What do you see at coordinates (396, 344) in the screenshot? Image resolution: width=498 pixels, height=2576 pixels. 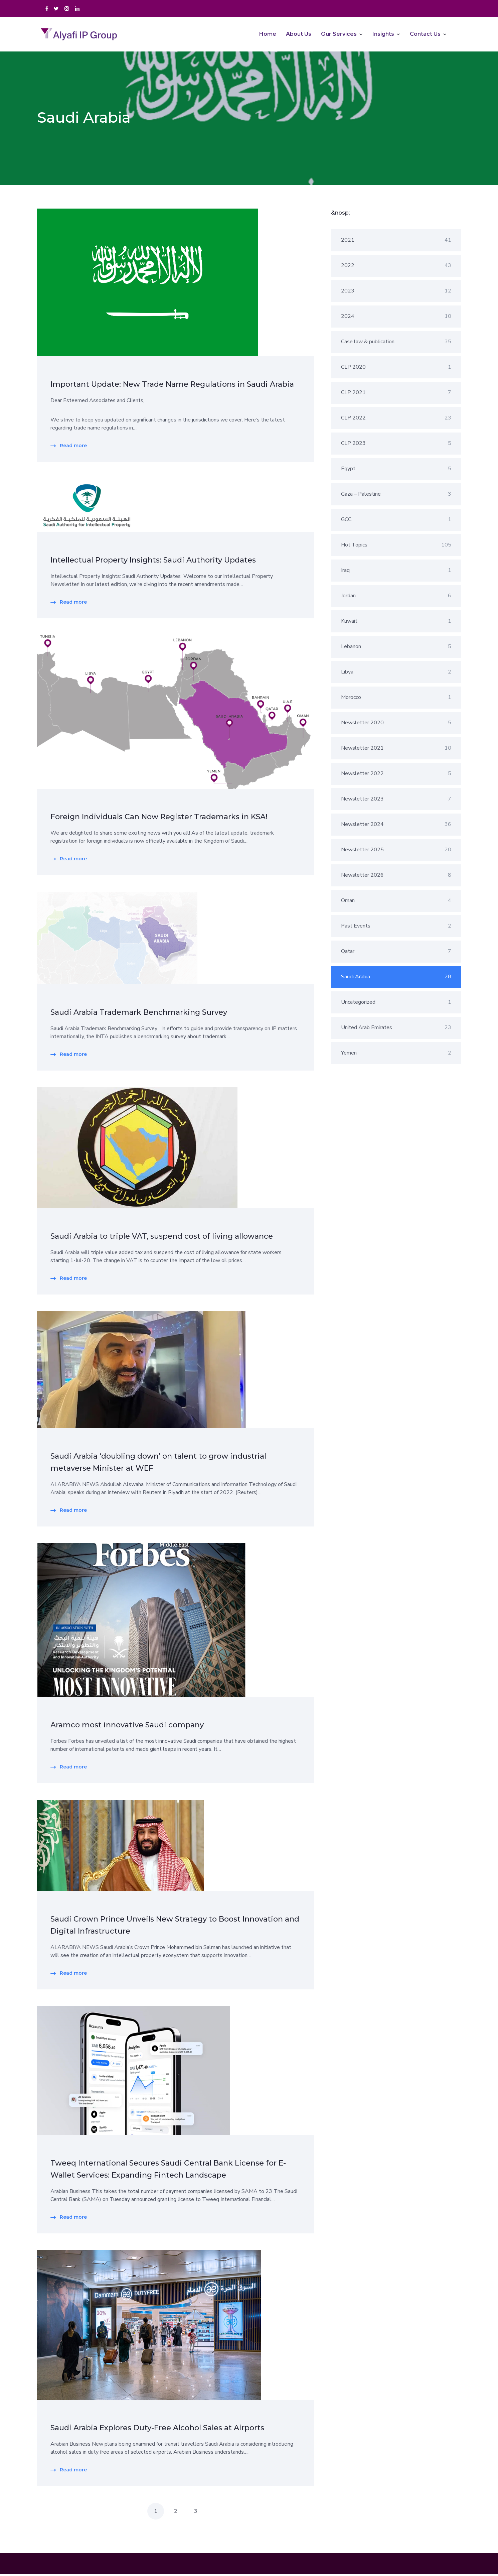 I see `Case law & publication` at bounding box center [396, 344].